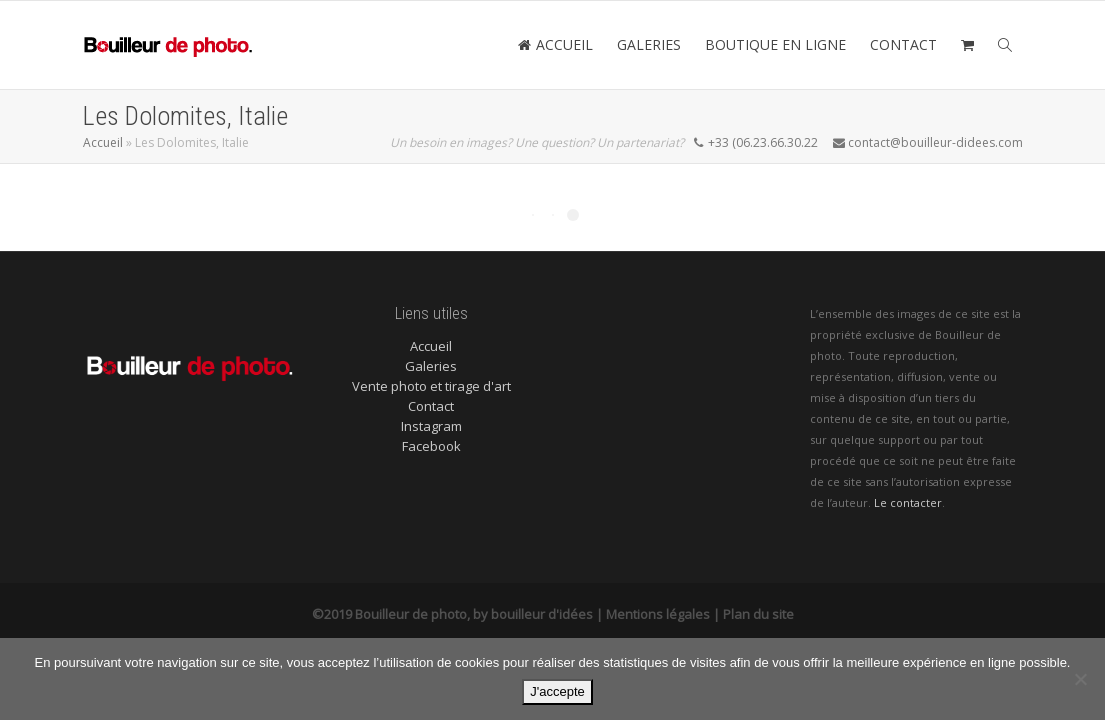  I want to click on Instagram, so click(431, 426).